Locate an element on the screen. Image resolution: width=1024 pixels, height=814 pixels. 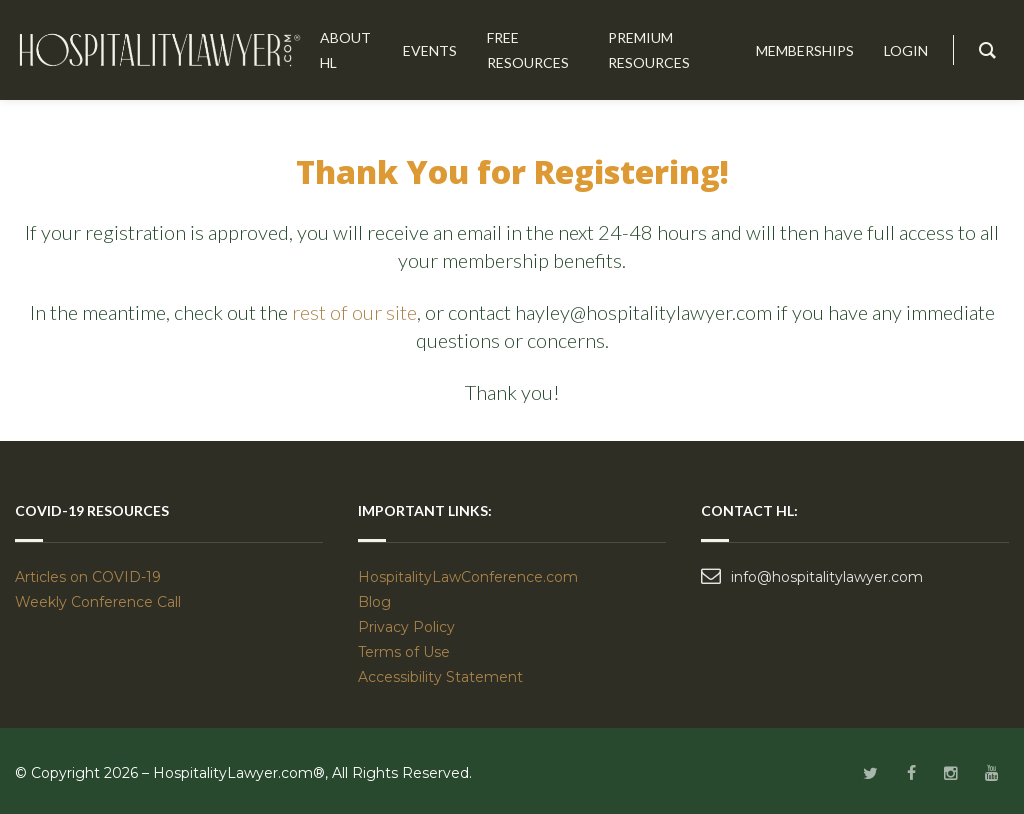
Blog is located at coordinates (374, 602).